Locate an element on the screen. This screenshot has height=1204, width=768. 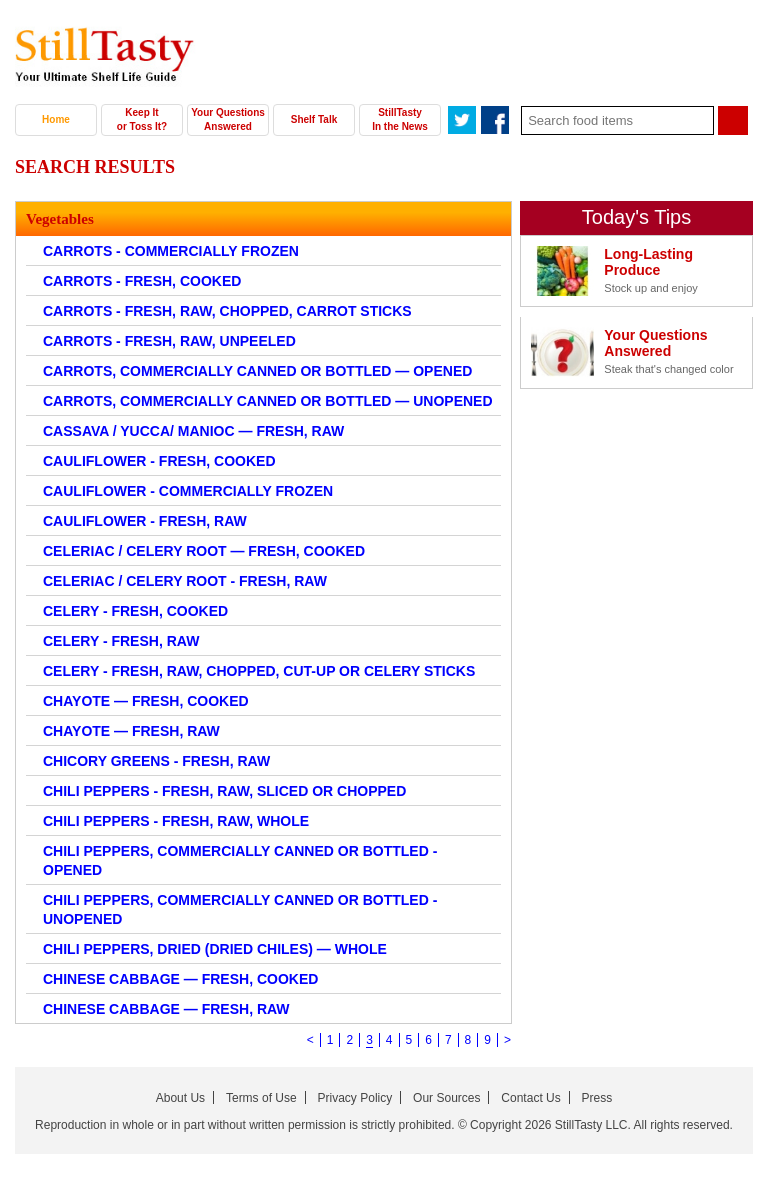
About Us is located at coordinates (180, 1098).